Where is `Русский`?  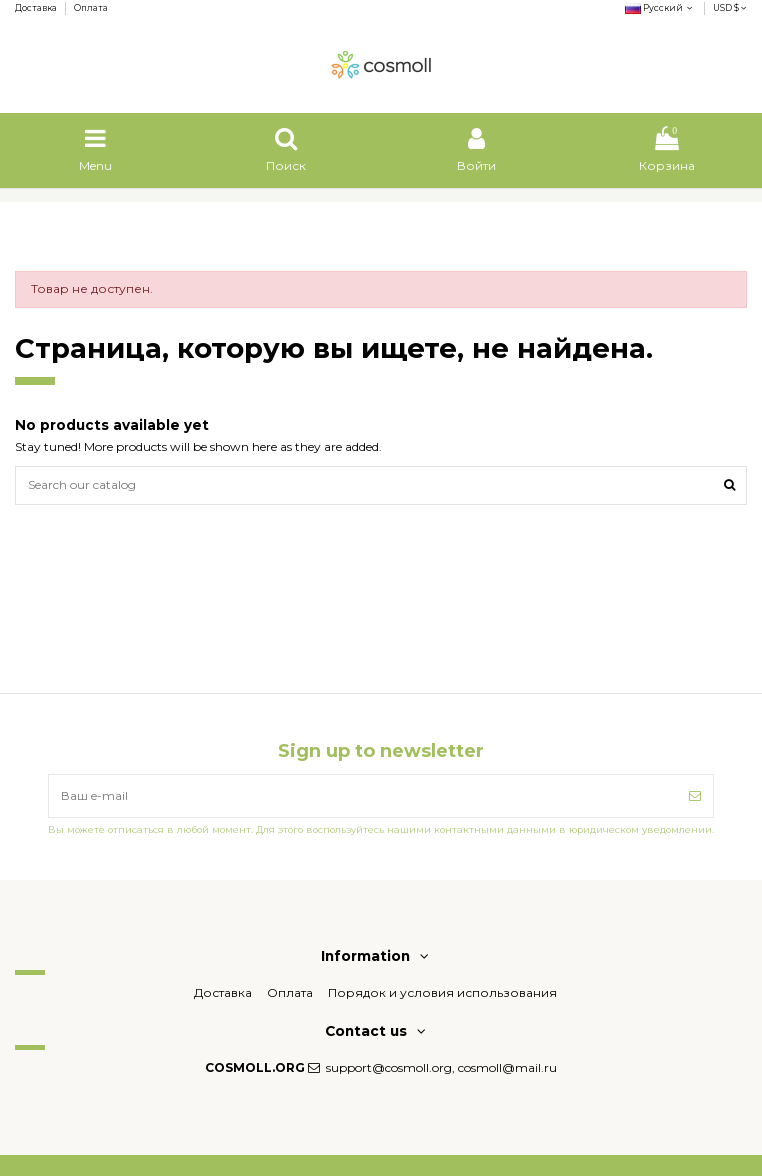
Русский is located at coordinates (660, 8).